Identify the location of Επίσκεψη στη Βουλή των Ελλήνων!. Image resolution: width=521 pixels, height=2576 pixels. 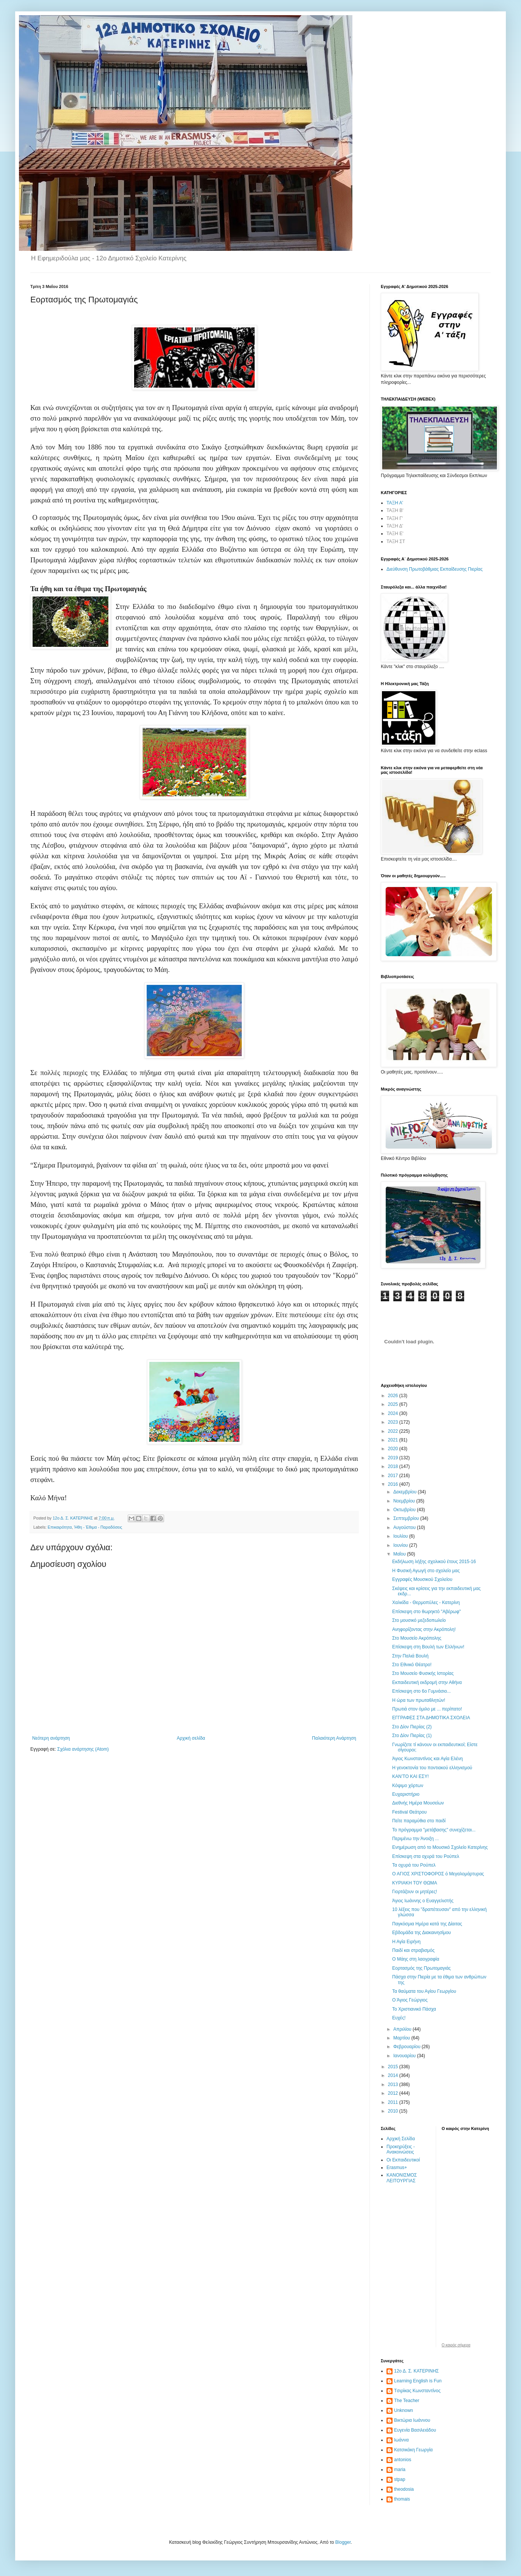
(428, 1647).